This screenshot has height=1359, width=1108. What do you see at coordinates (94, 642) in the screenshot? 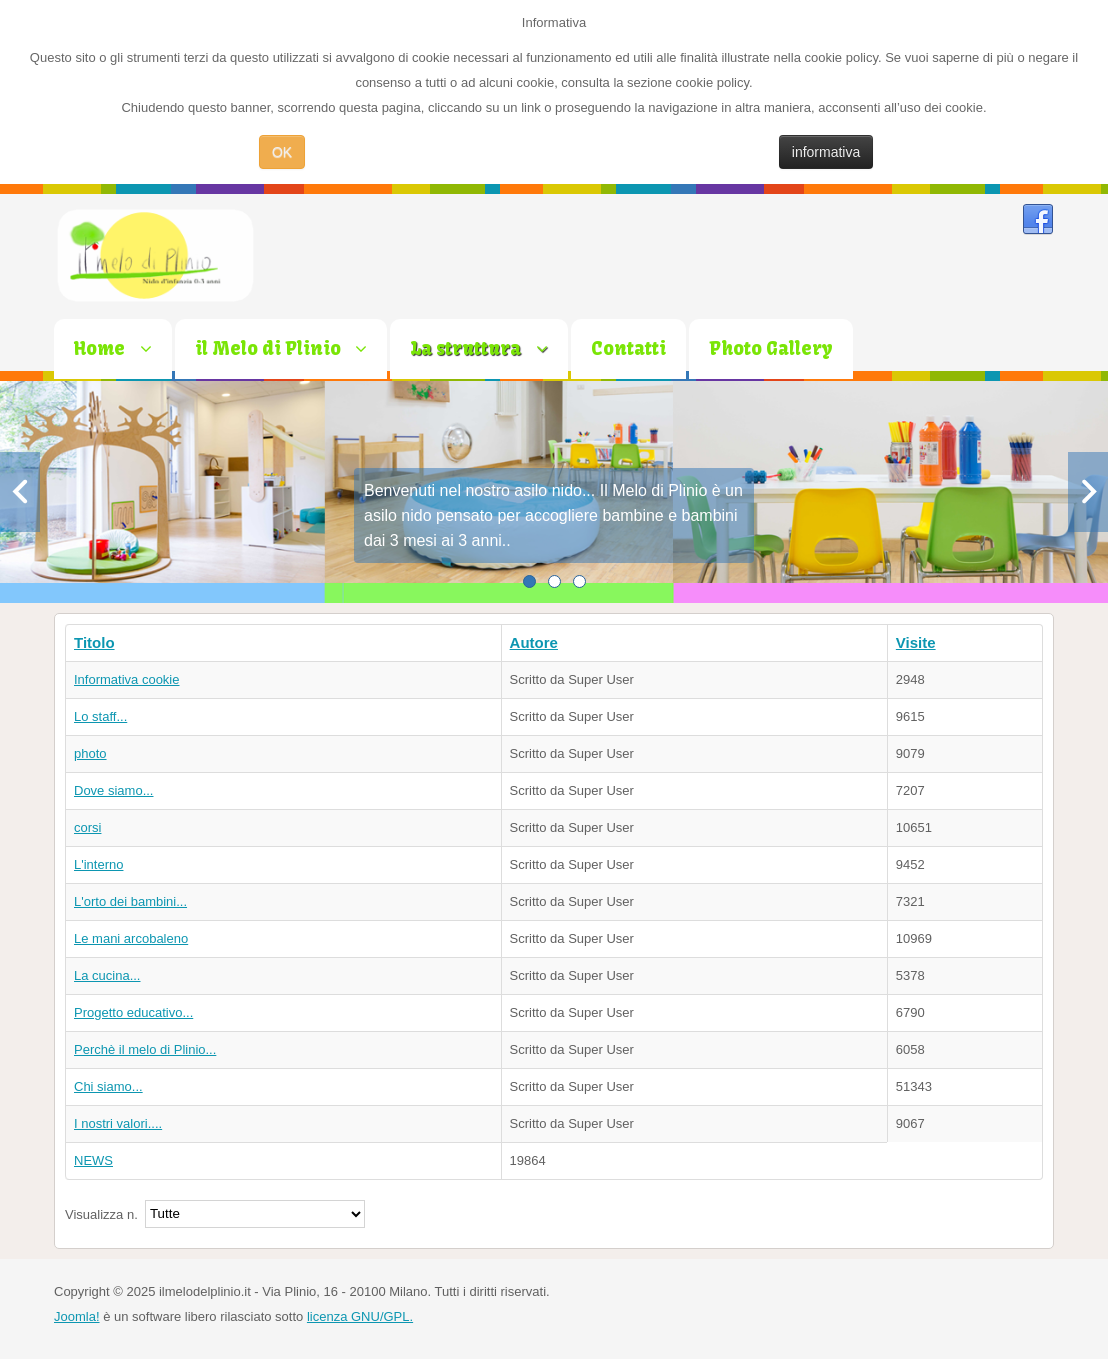
I see `Titolo` at bounding box center [94, 642].